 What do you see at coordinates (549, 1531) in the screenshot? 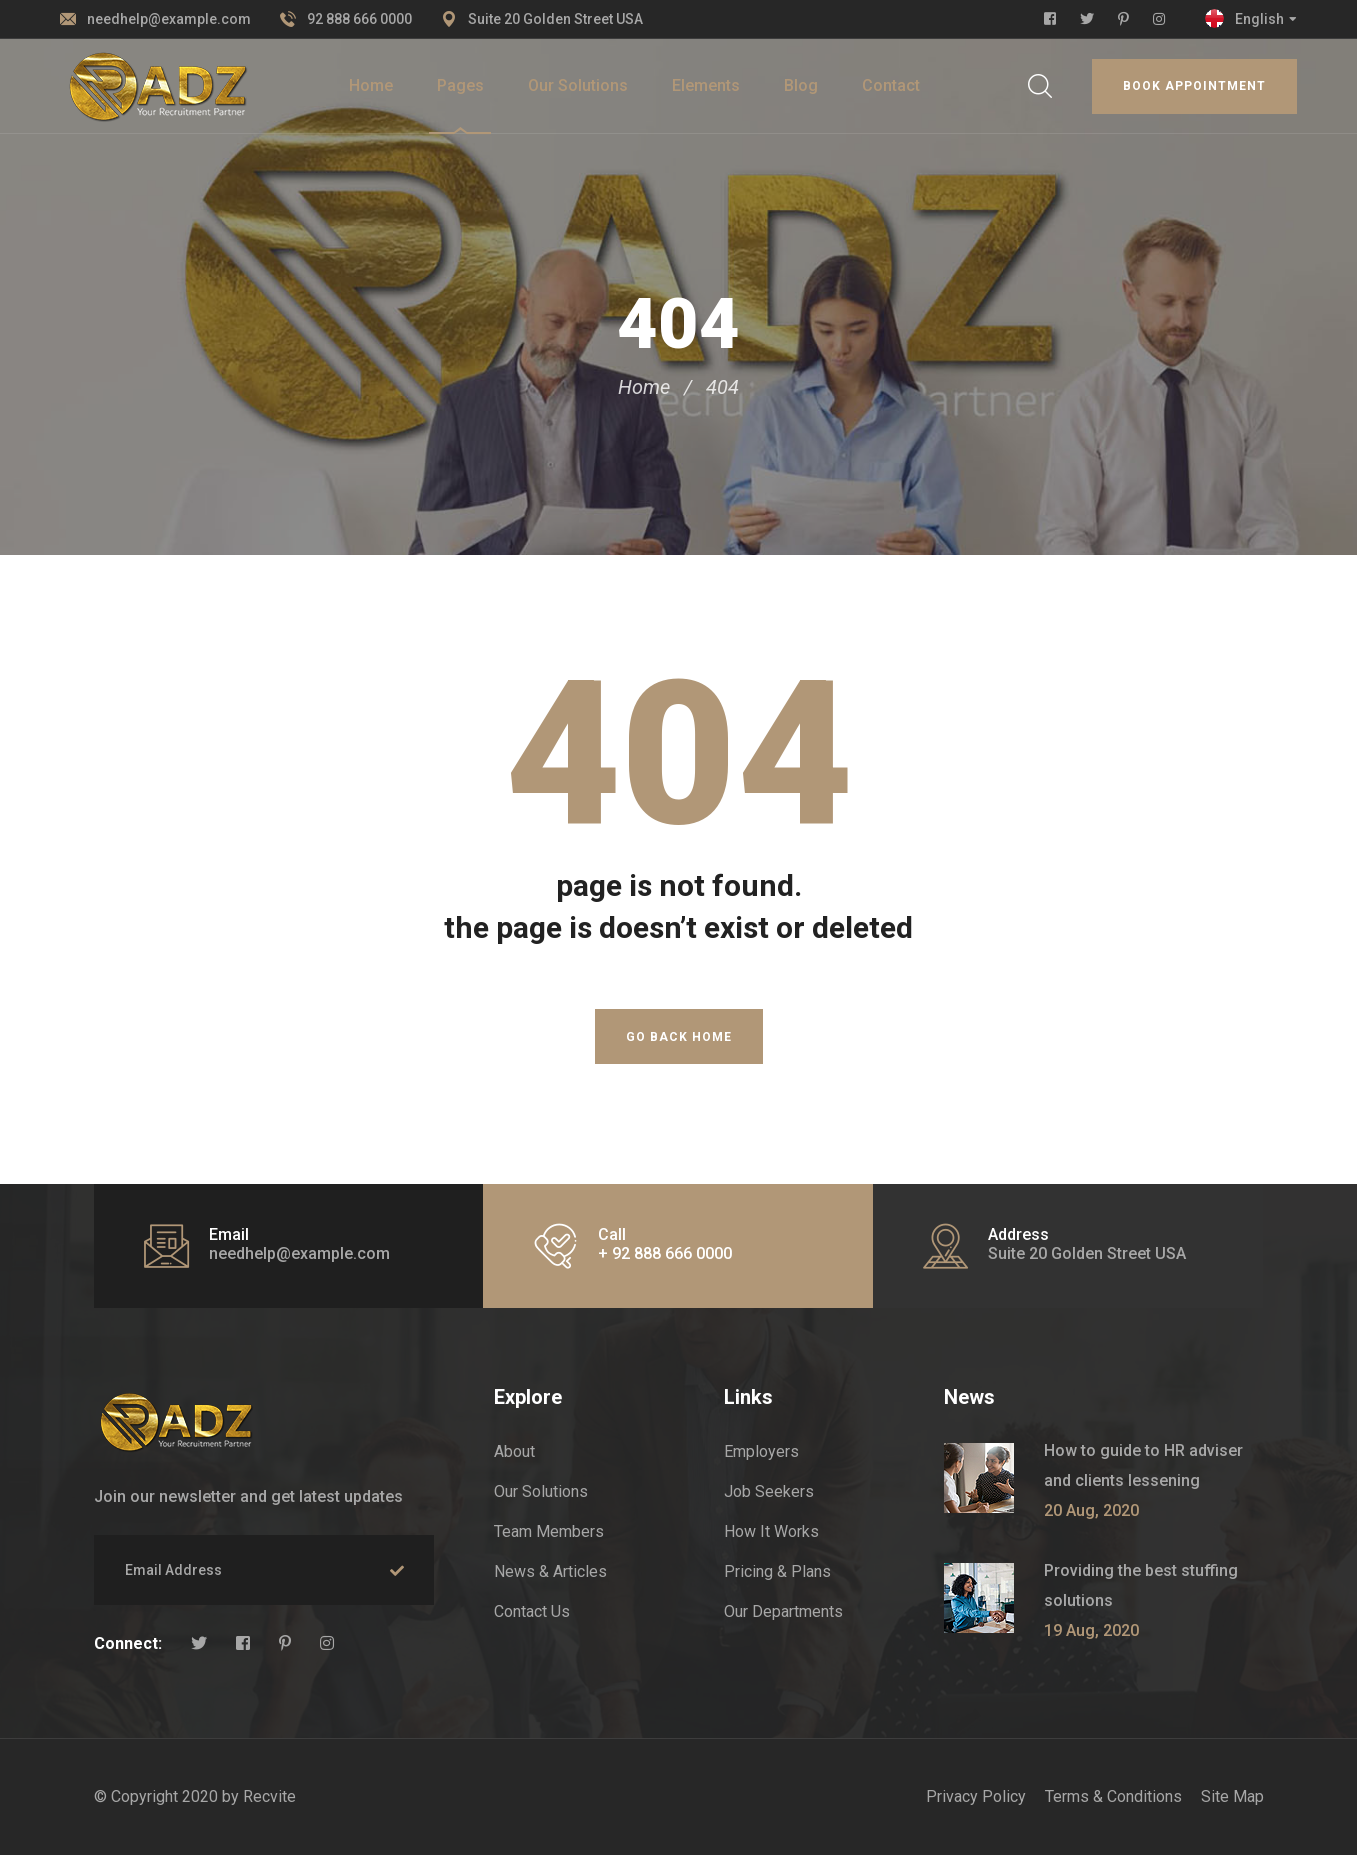
I see `Team Members` at bounding box center [549, 1531].